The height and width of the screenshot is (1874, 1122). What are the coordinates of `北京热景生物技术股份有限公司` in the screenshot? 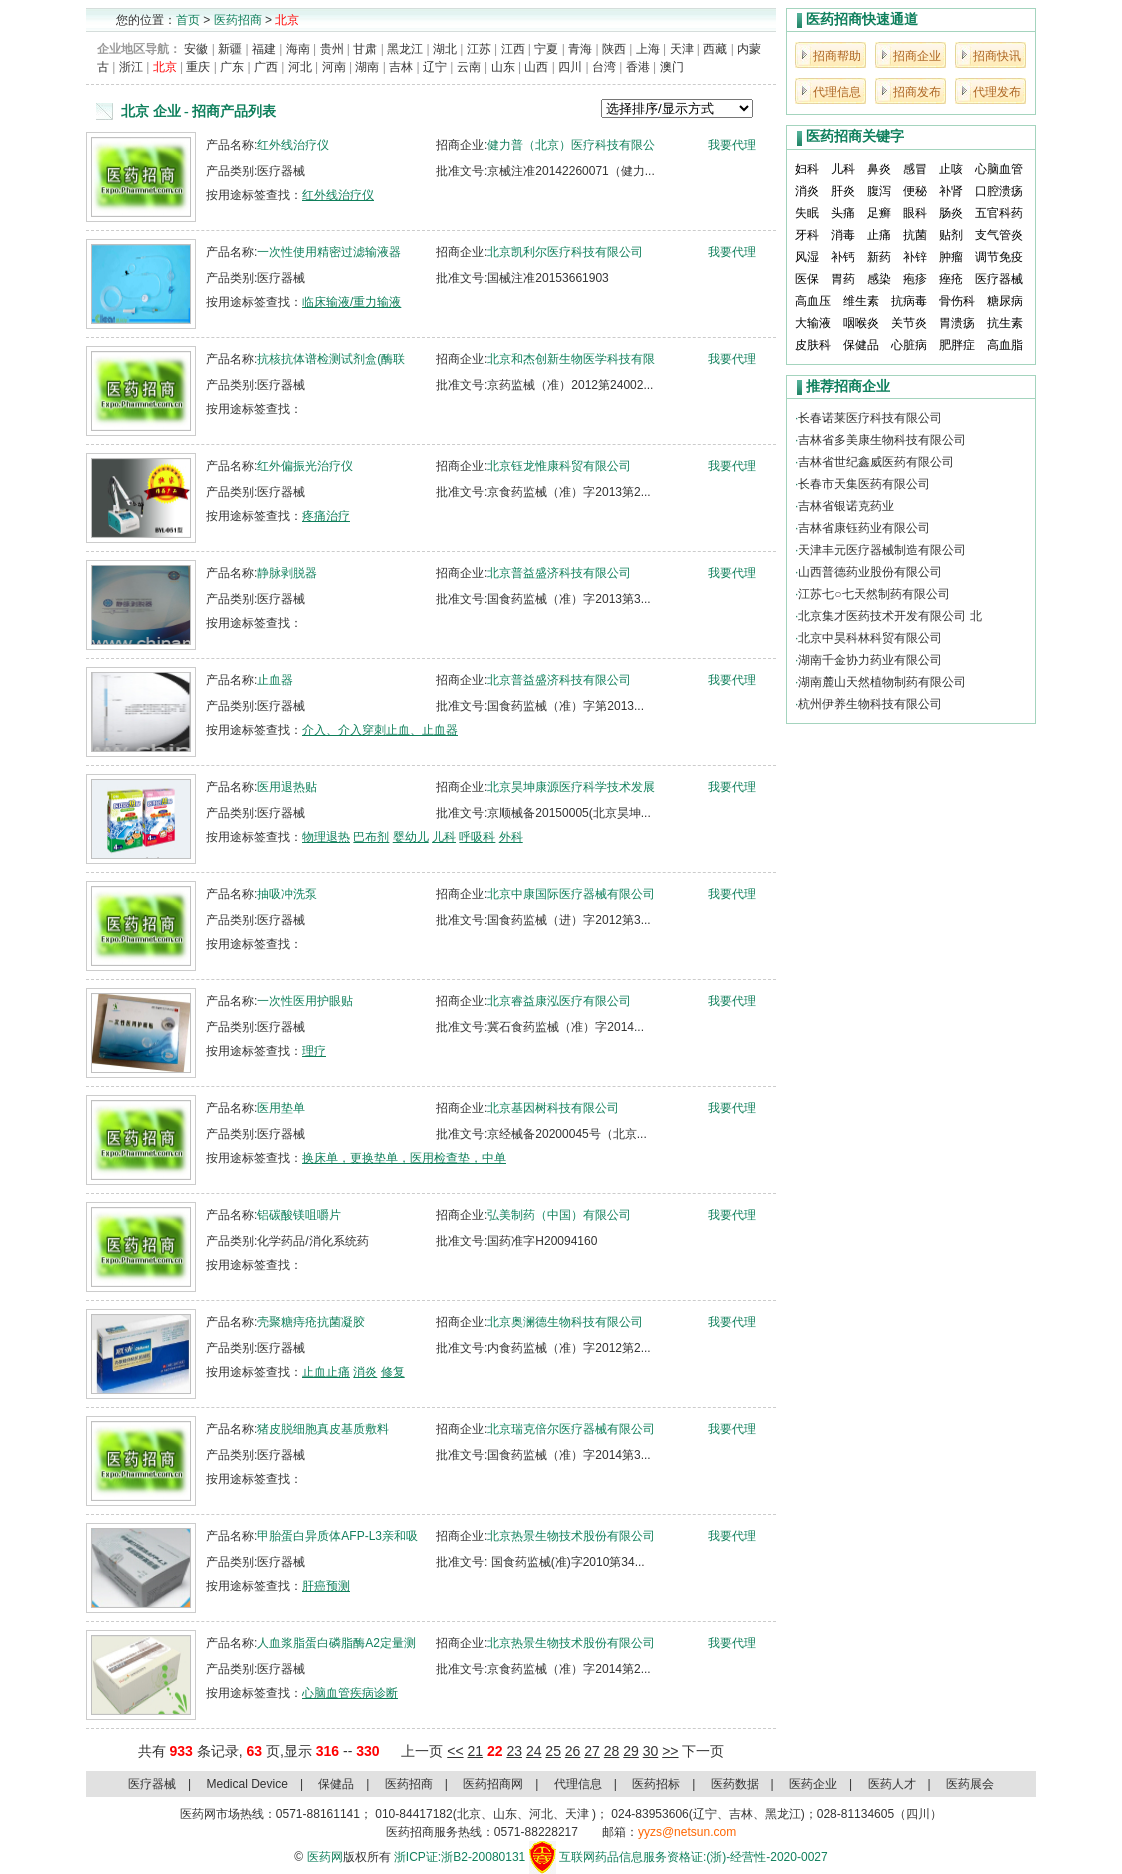 It's located at (571, 1536).